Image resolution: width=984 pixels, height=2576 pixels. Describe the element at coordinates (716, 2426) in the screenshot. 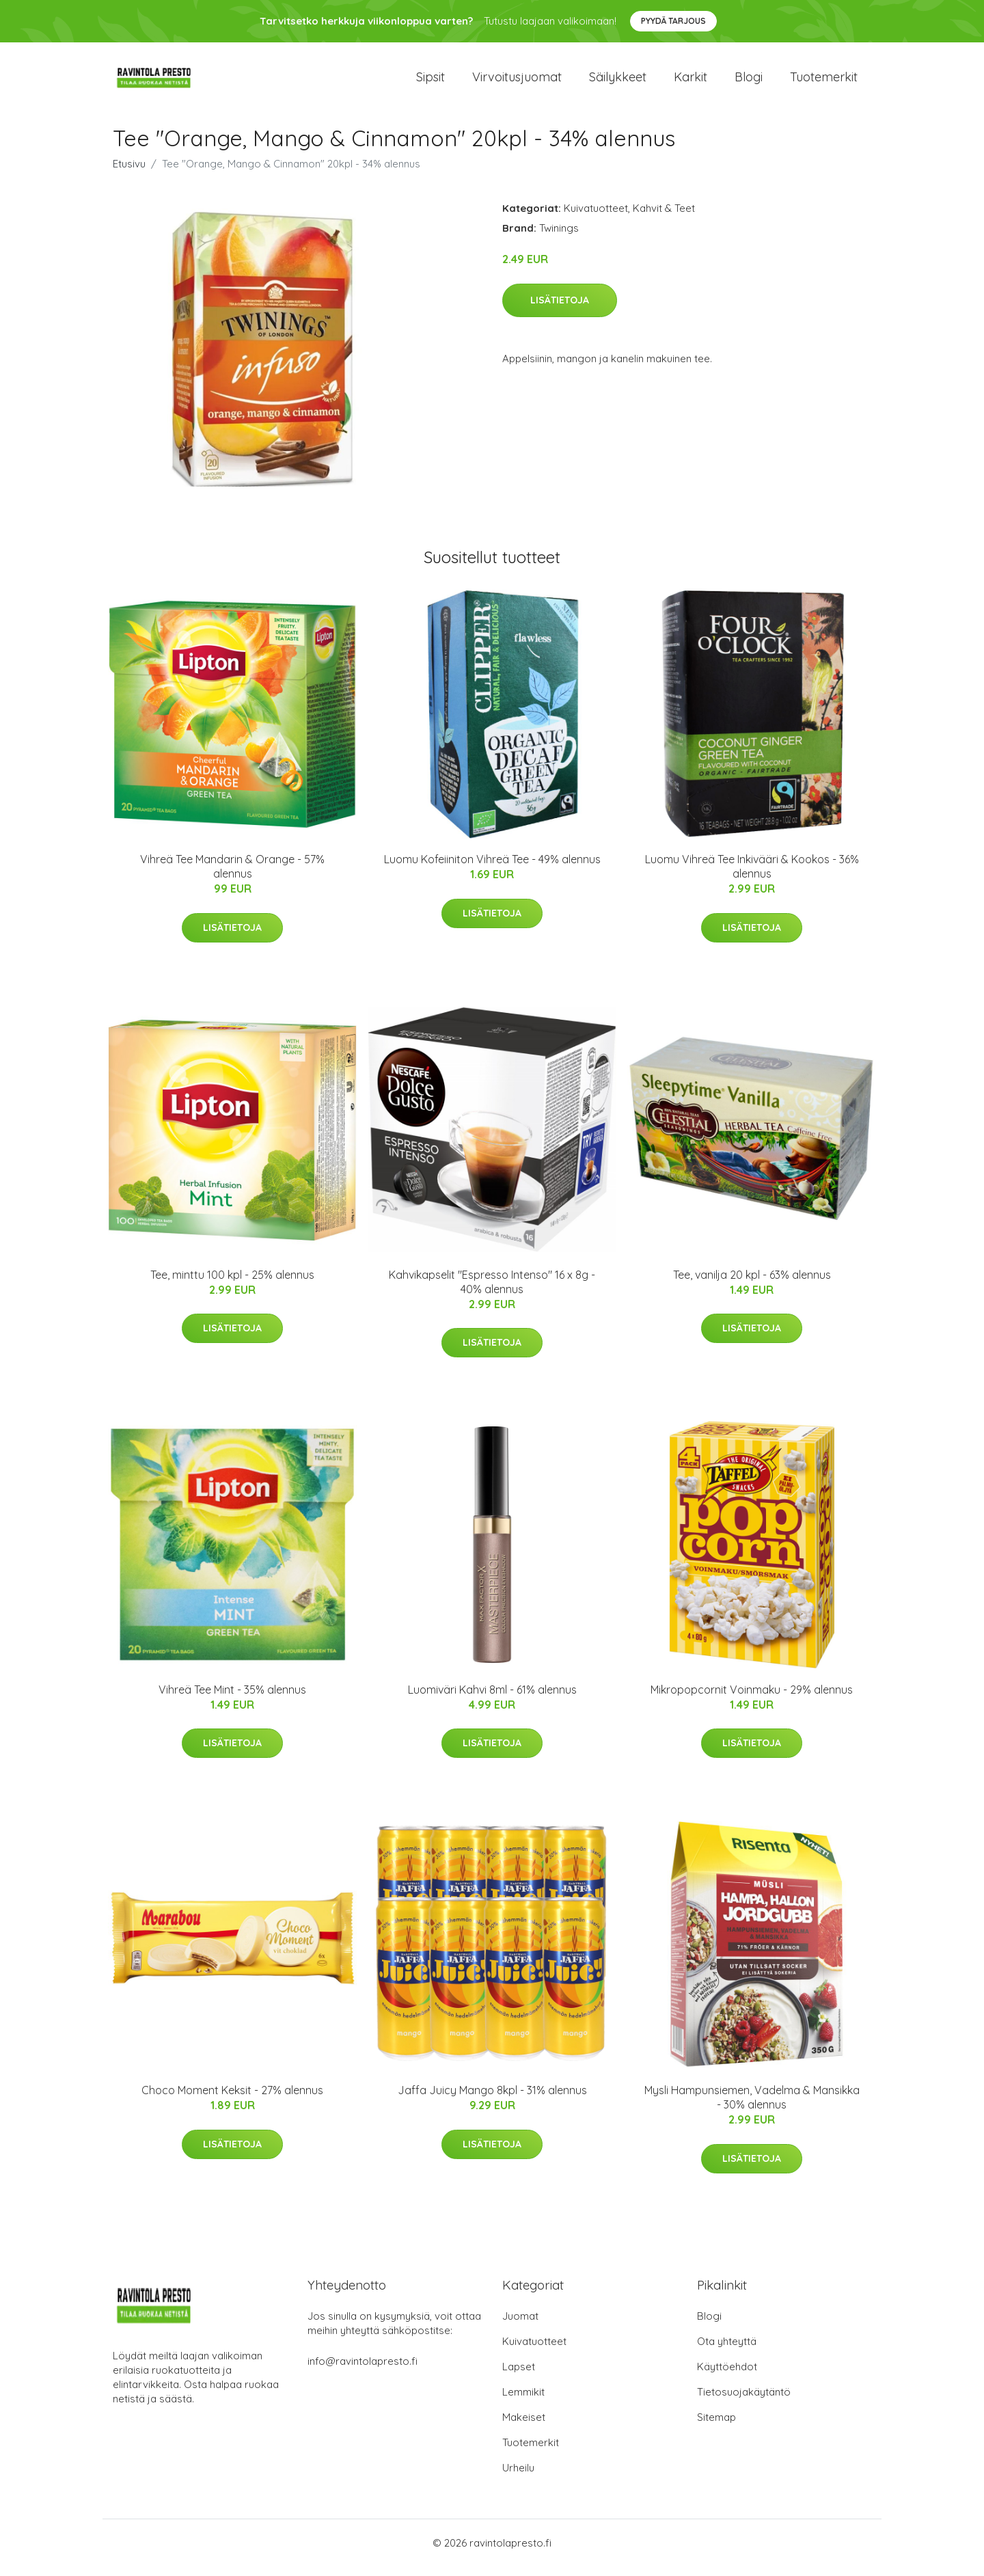

I see `Sitemap` at that location.